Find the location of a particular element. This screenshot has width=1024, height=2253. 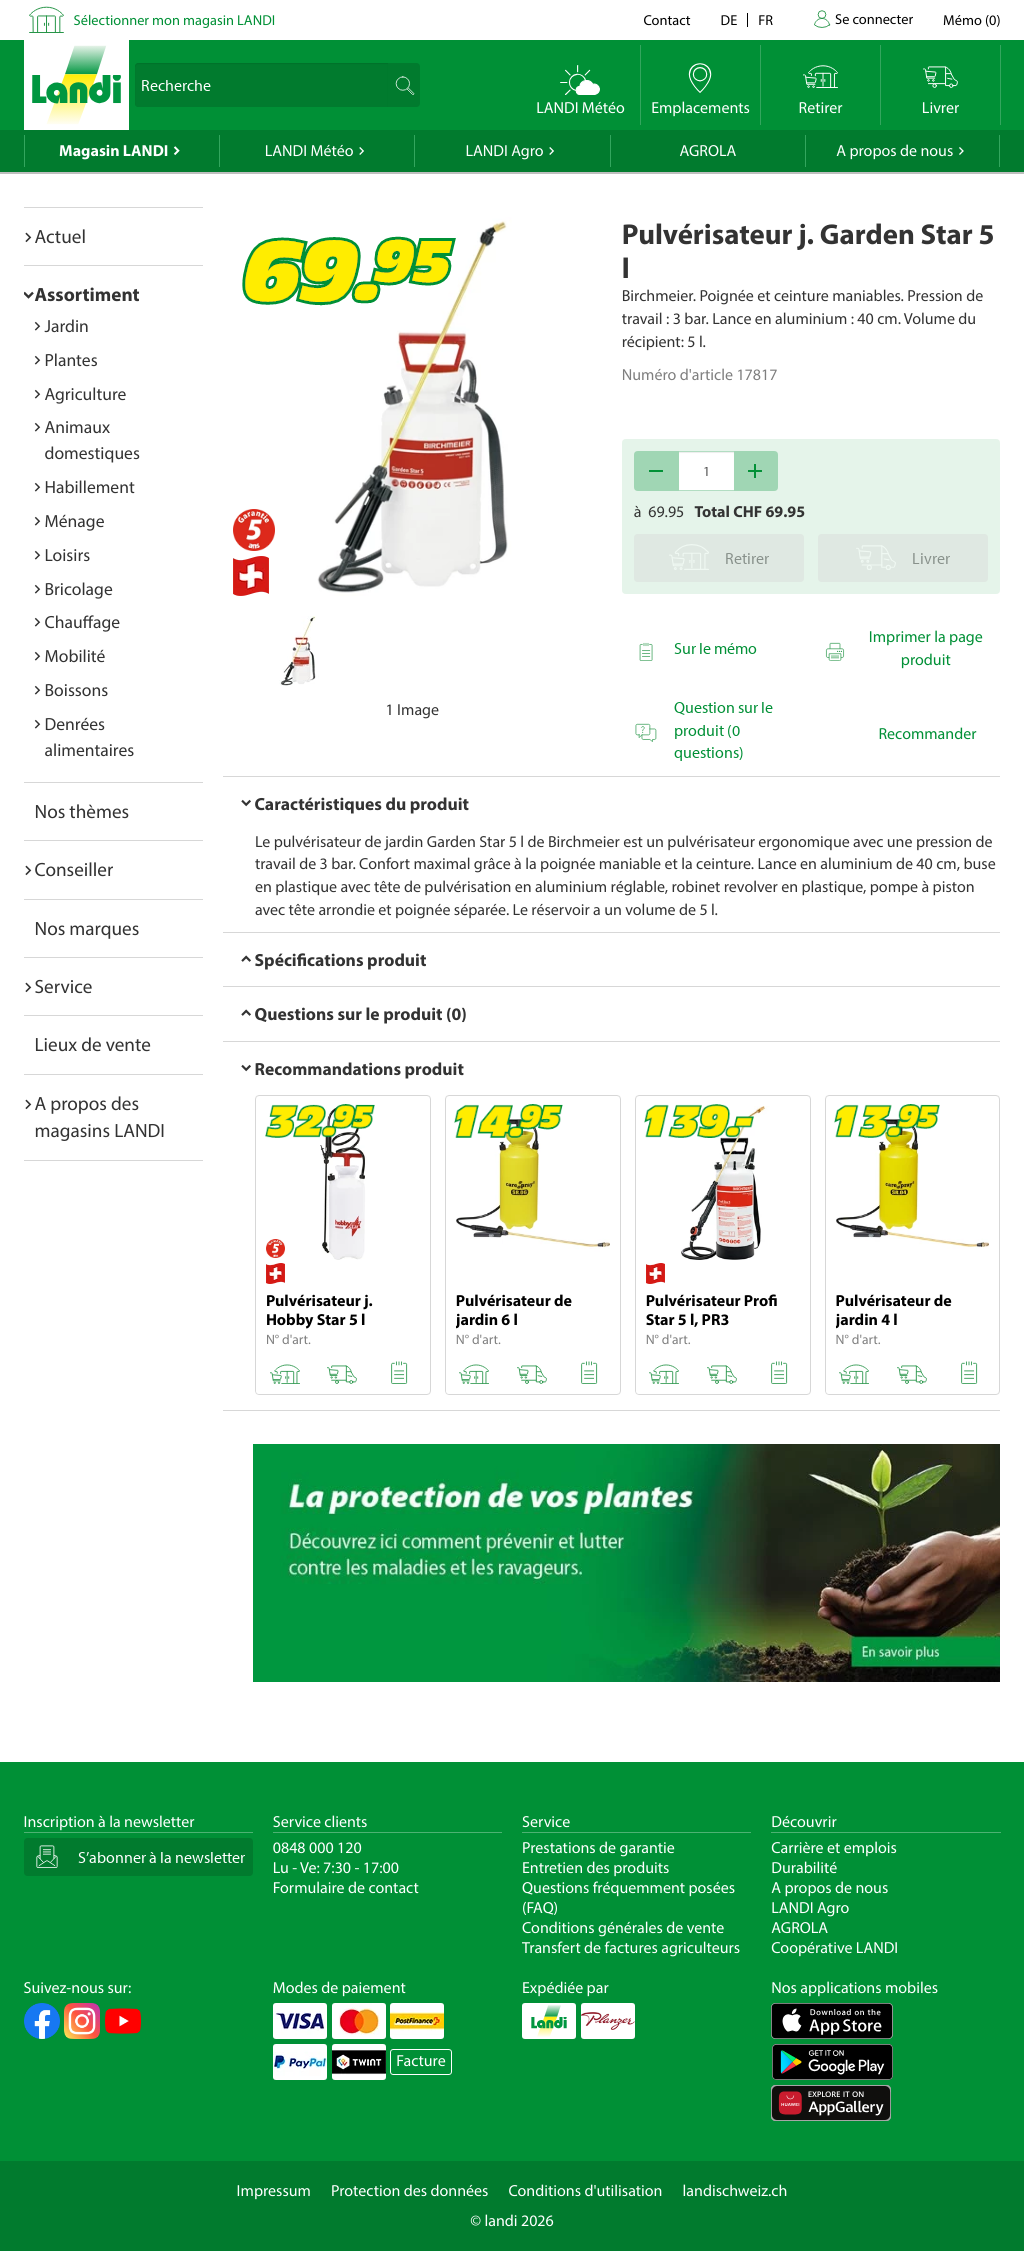

Actuel is located at coordinates (60, 236).